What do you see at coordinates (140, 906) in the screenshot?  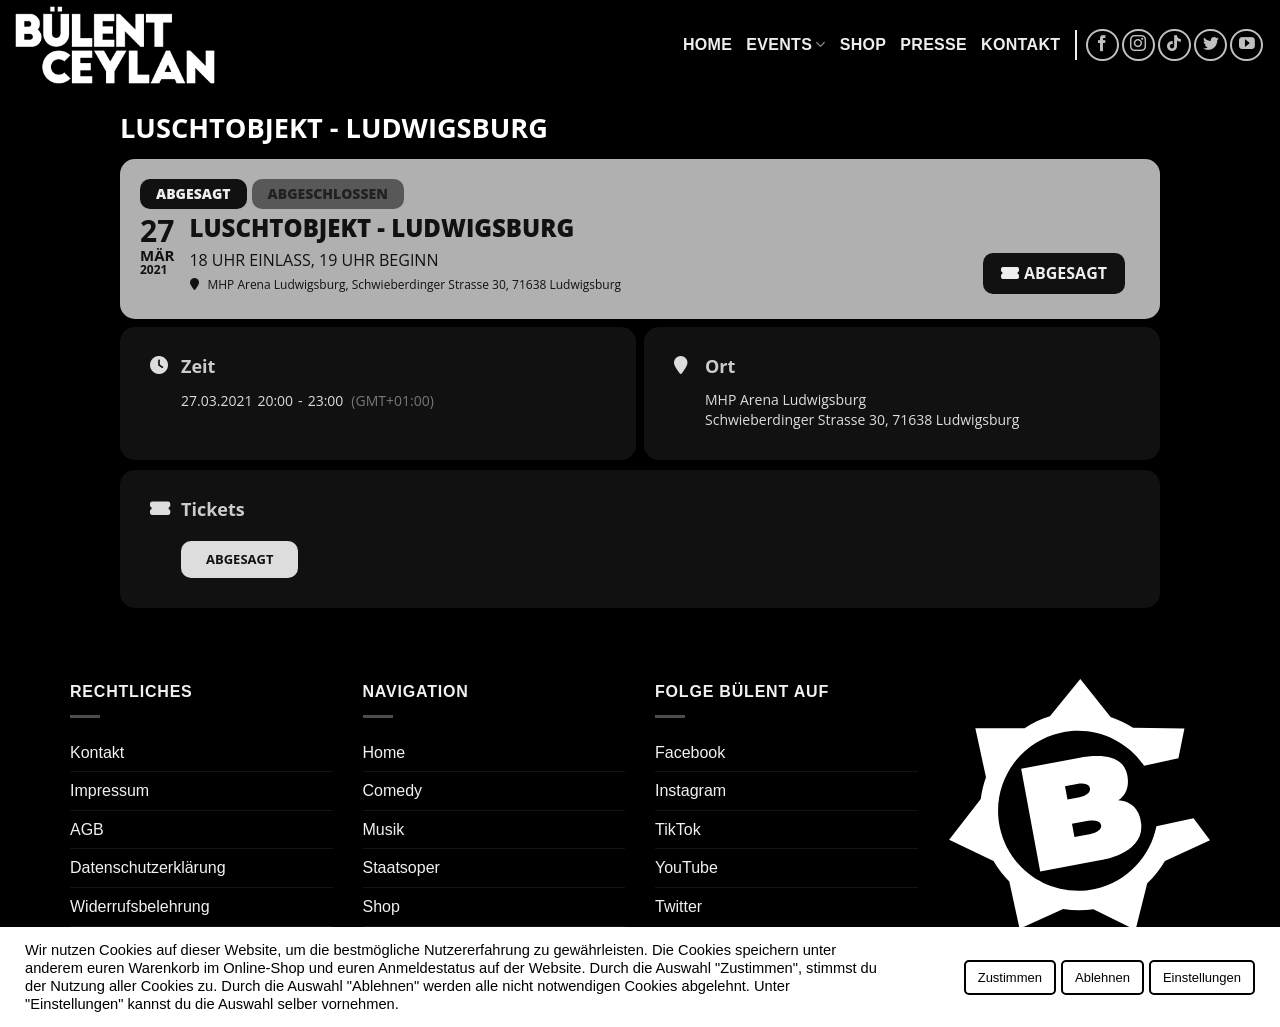 I see `Widerrufsbelehrung` at bounding box center [140, 906].